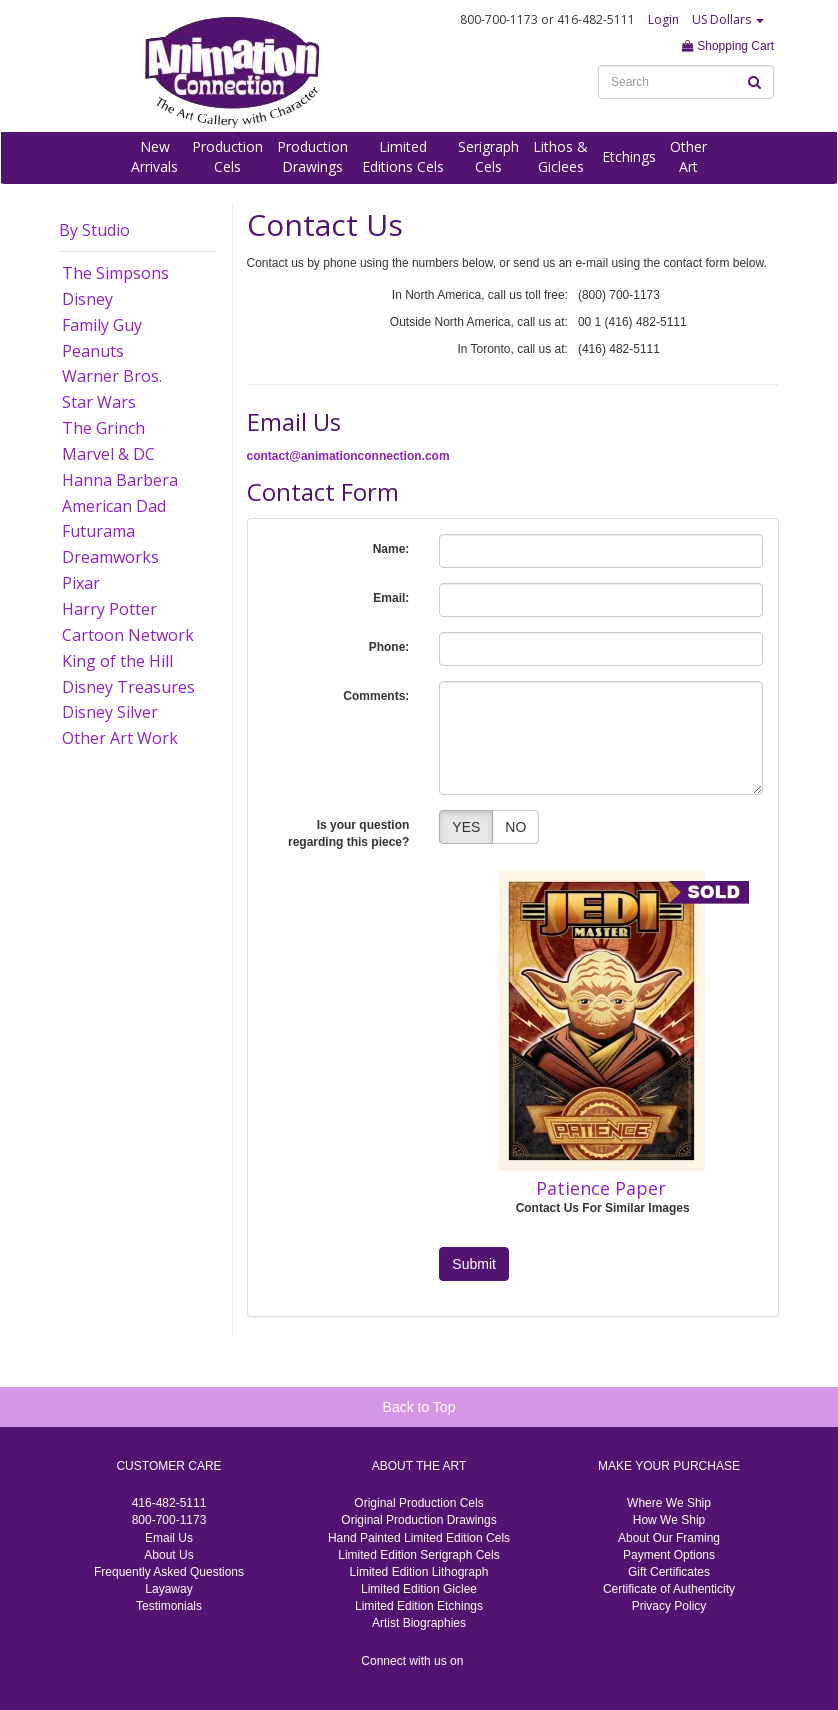 The height and width of the screenshot is (1710, 838). Describe the element at coordinates (169, 1606) in the screenshot. I see `Testimonials` at that location.